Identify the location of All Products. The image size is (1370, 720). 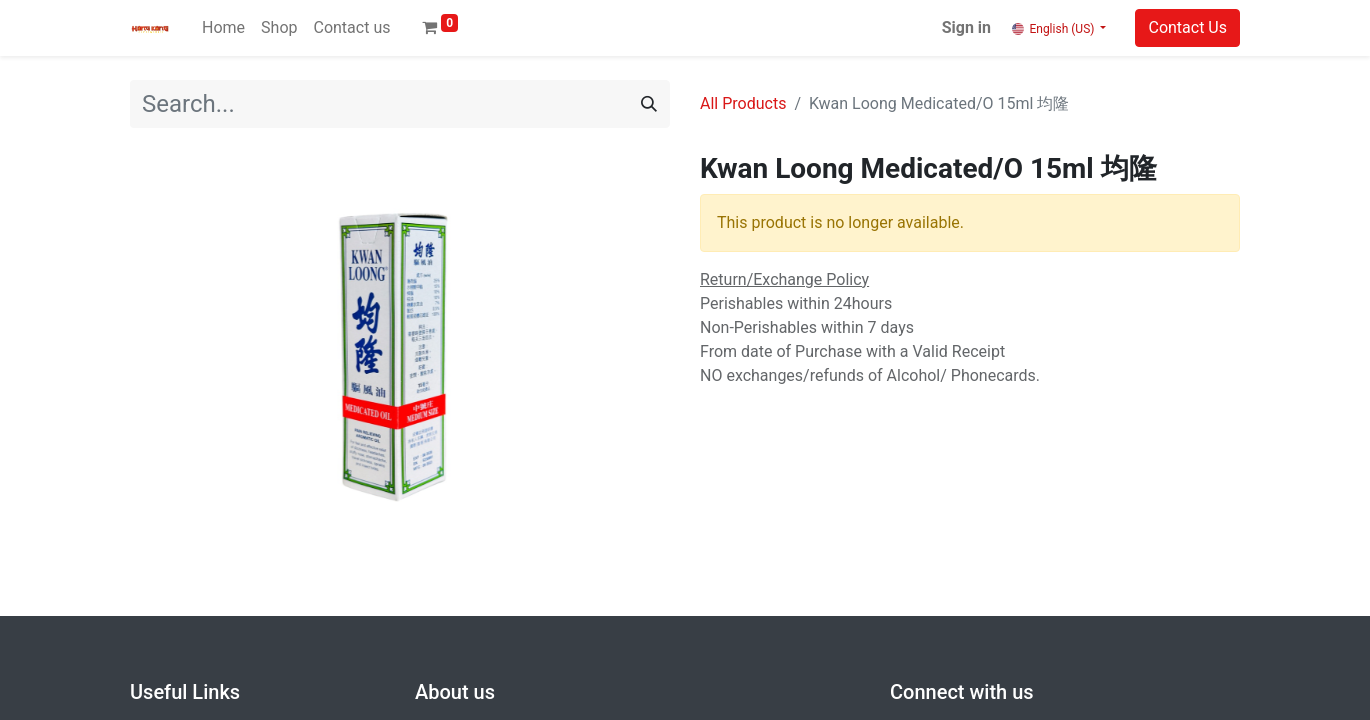
(743, 103).